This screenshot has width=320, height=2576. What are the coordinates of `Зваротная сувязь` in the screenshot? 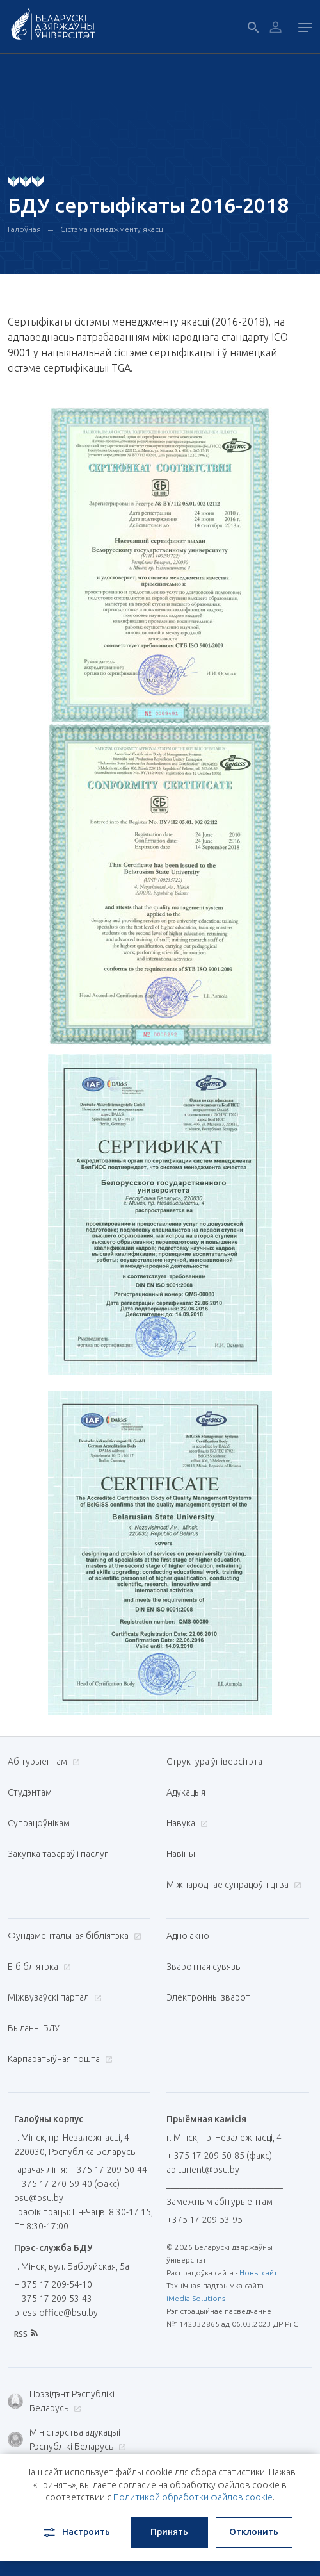 It's located at (203, 1966).